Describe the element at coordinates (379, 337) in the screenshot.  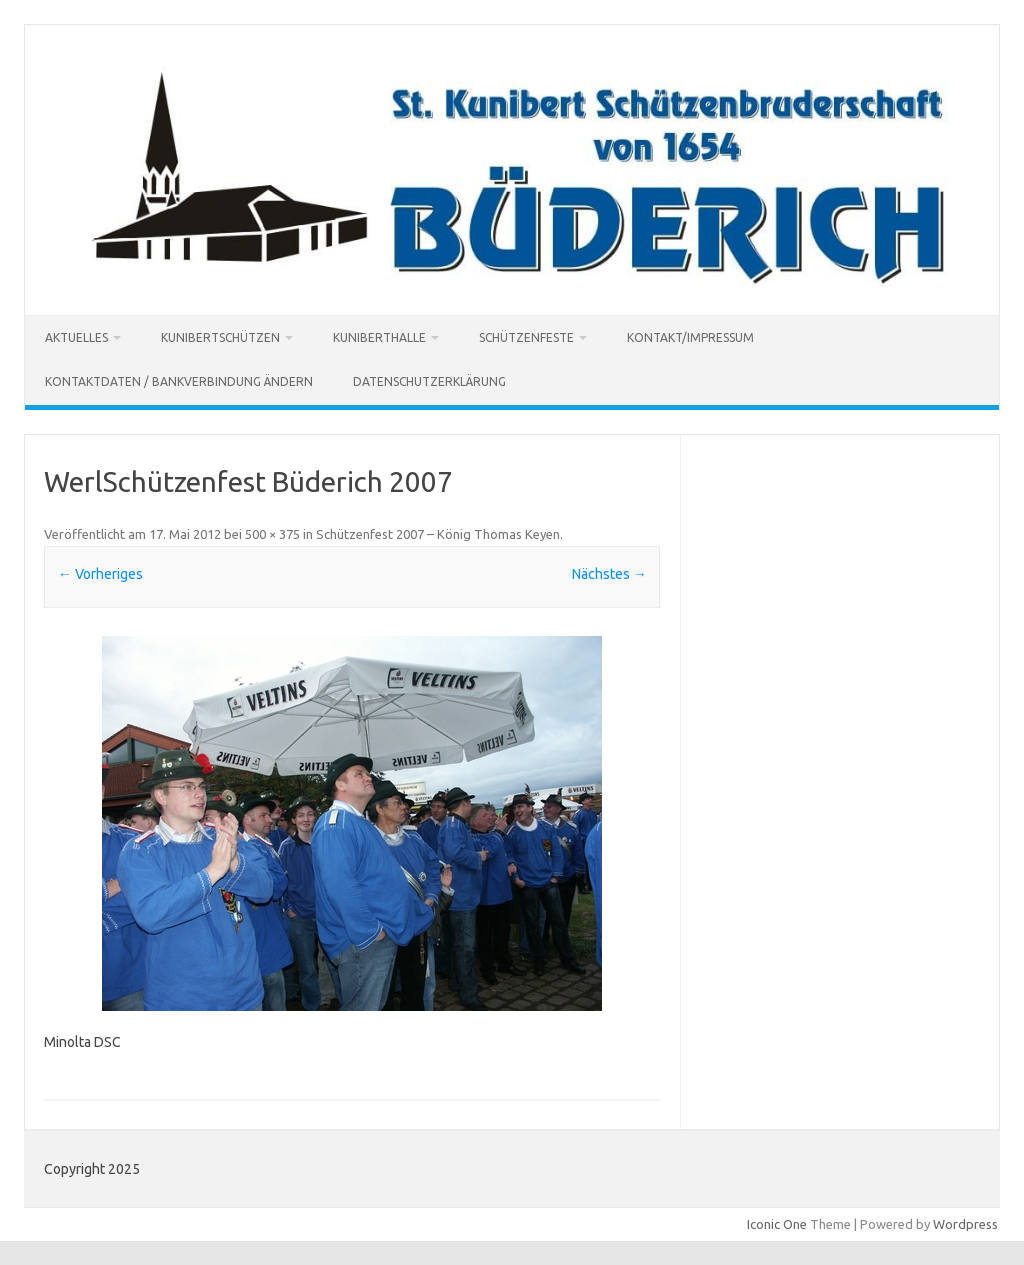
I see `Kuniberthalle` at that location.